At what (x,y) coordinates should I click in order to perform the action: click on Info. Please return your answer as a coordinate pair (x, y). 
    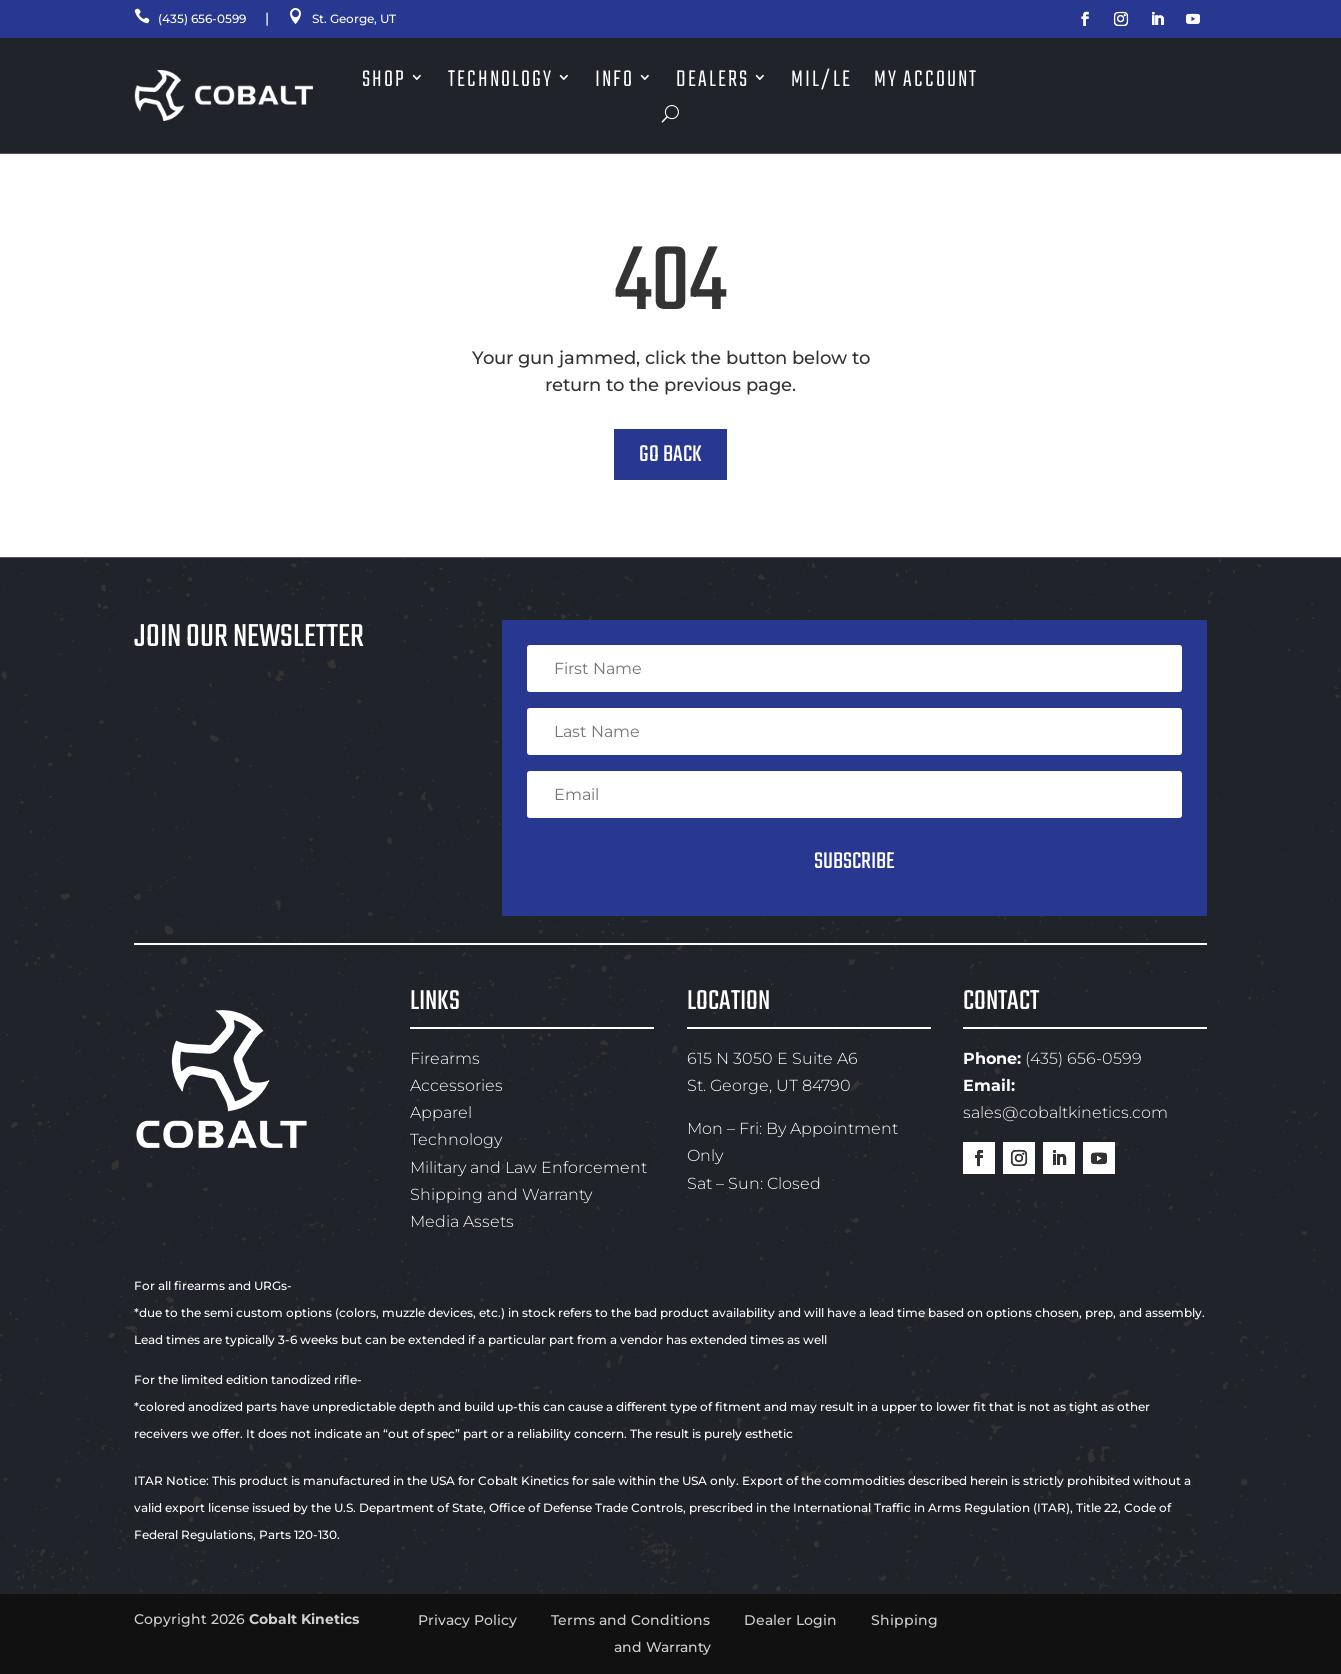
    Looking at the image, I should click on (614, 80).